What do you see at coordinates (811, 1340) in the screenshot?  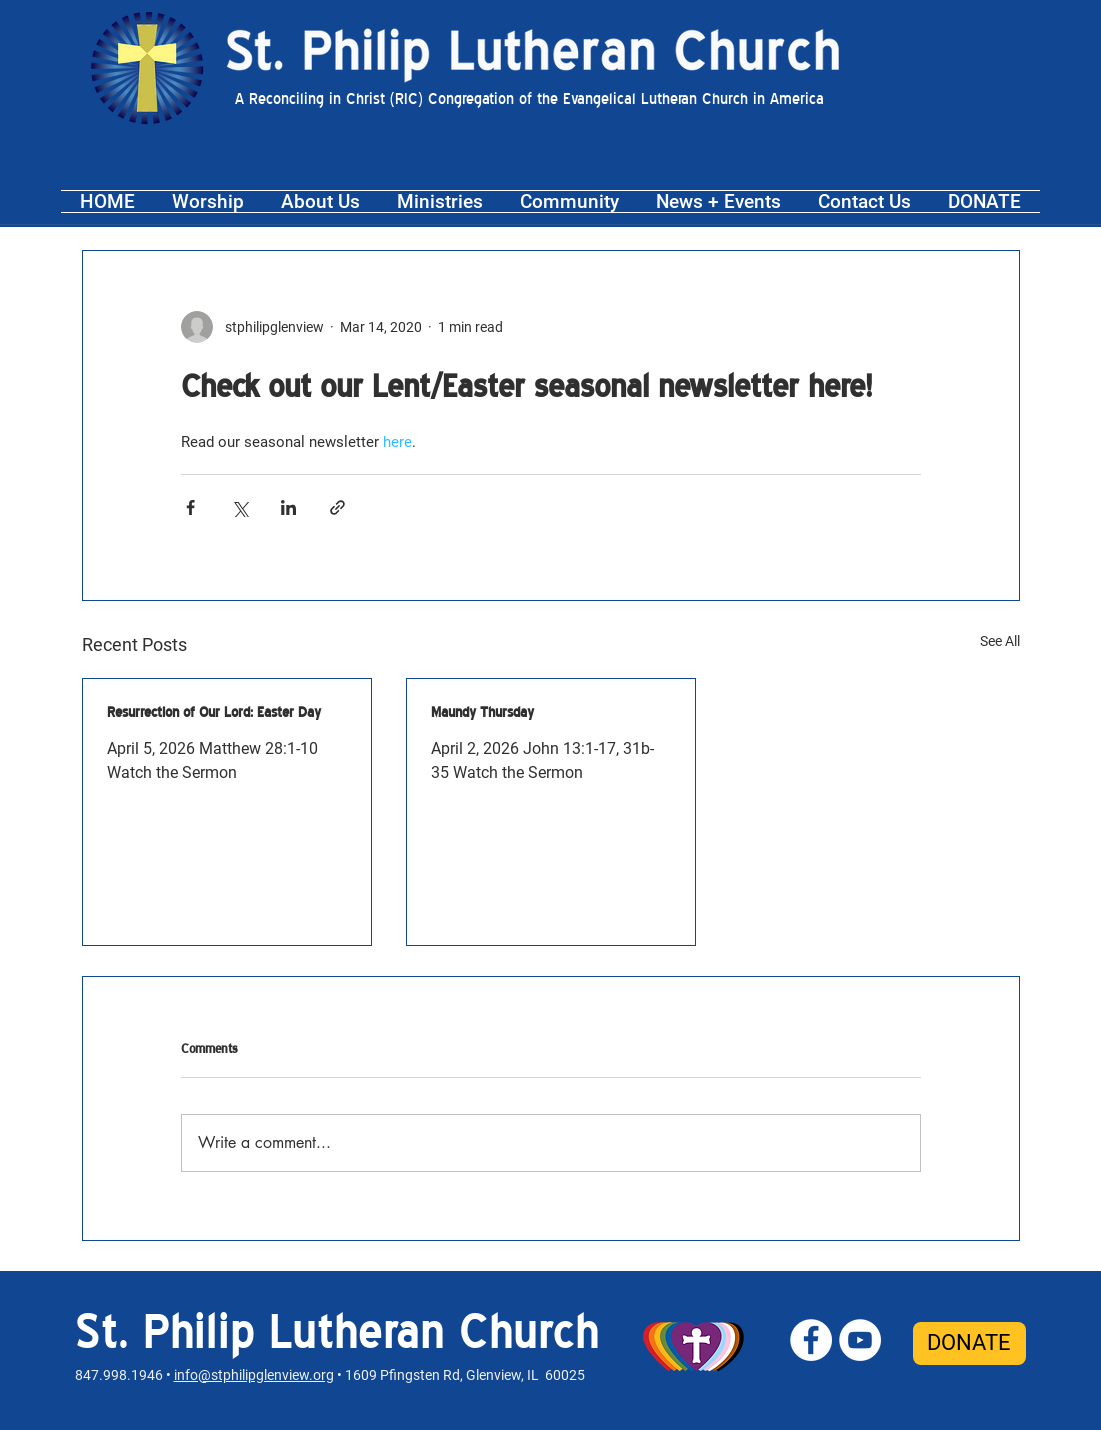 I see `[St. Philip Facebook]` at bounding box center [811, 1340].